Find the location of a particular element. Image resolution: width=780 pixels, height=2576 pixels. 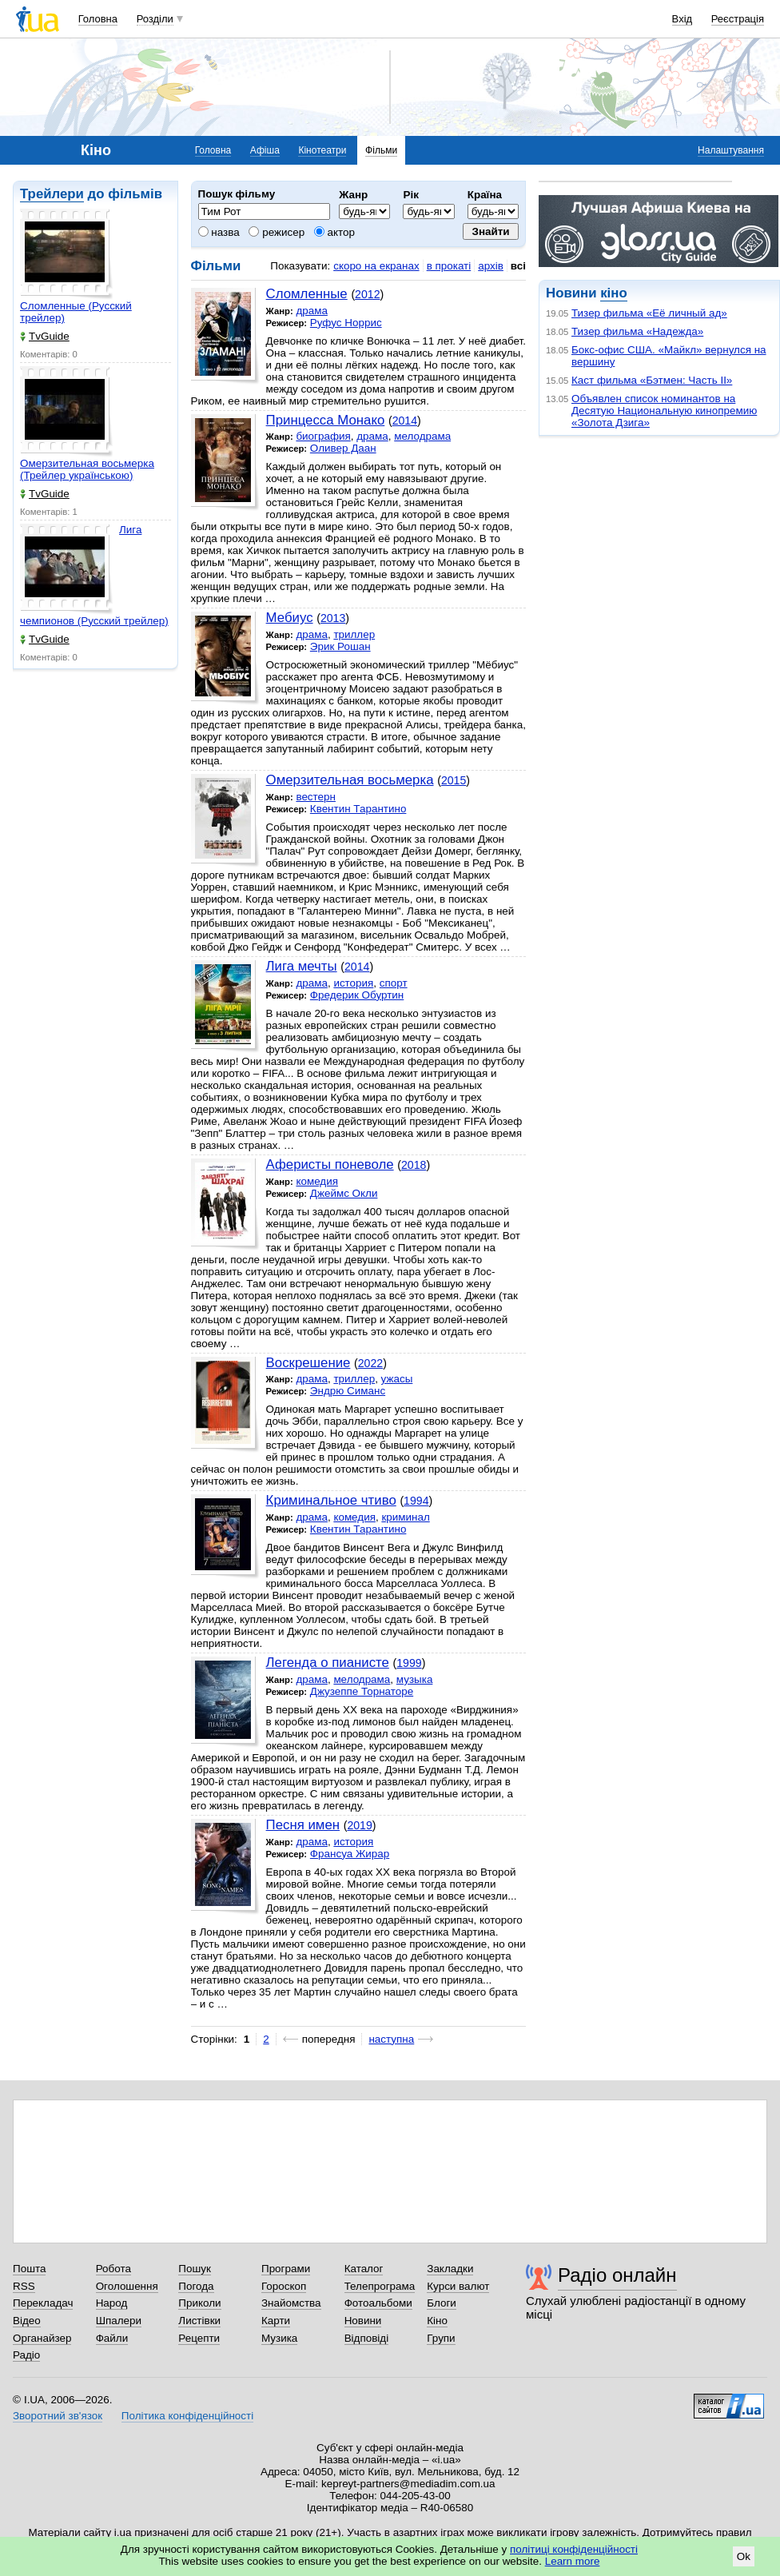

Приколи is located at coordinates (199, 2303).